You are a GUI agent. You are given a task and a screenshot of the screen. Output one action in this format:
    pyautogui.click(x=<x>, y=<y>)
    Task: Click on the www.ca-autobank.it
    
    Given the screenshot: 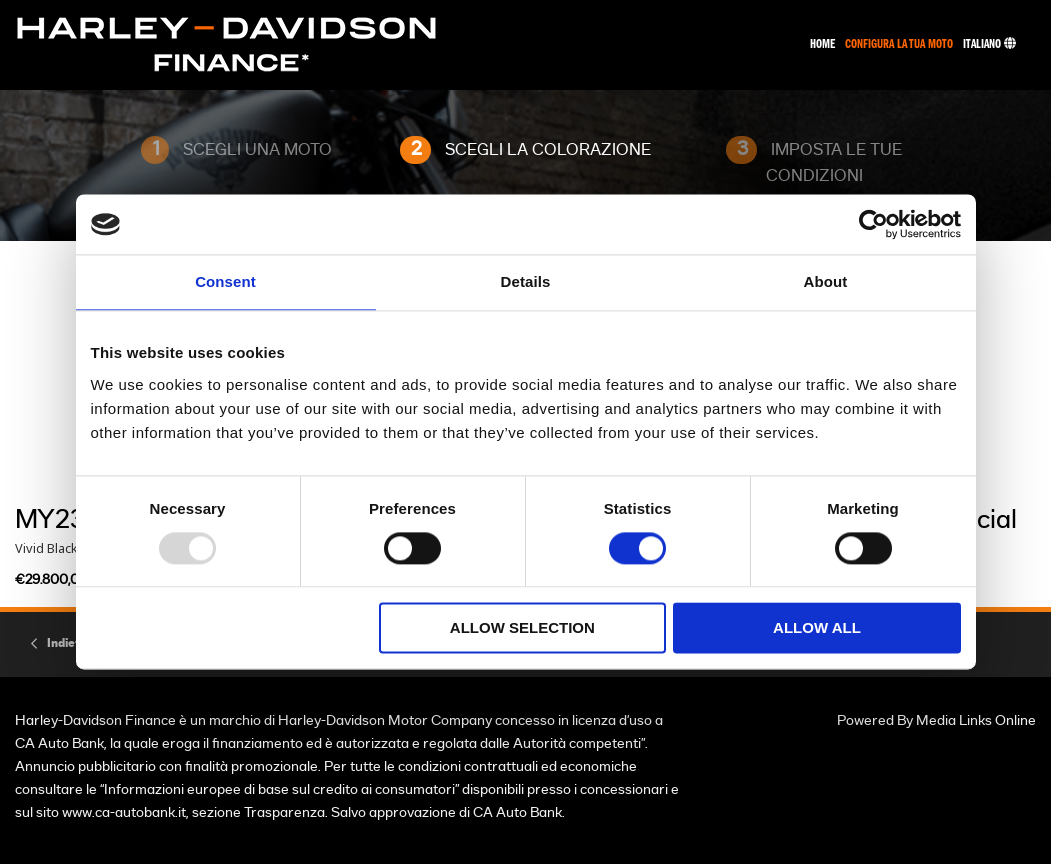 What is the action you would take?
    pyautogui.click(x=124, y=812)
    